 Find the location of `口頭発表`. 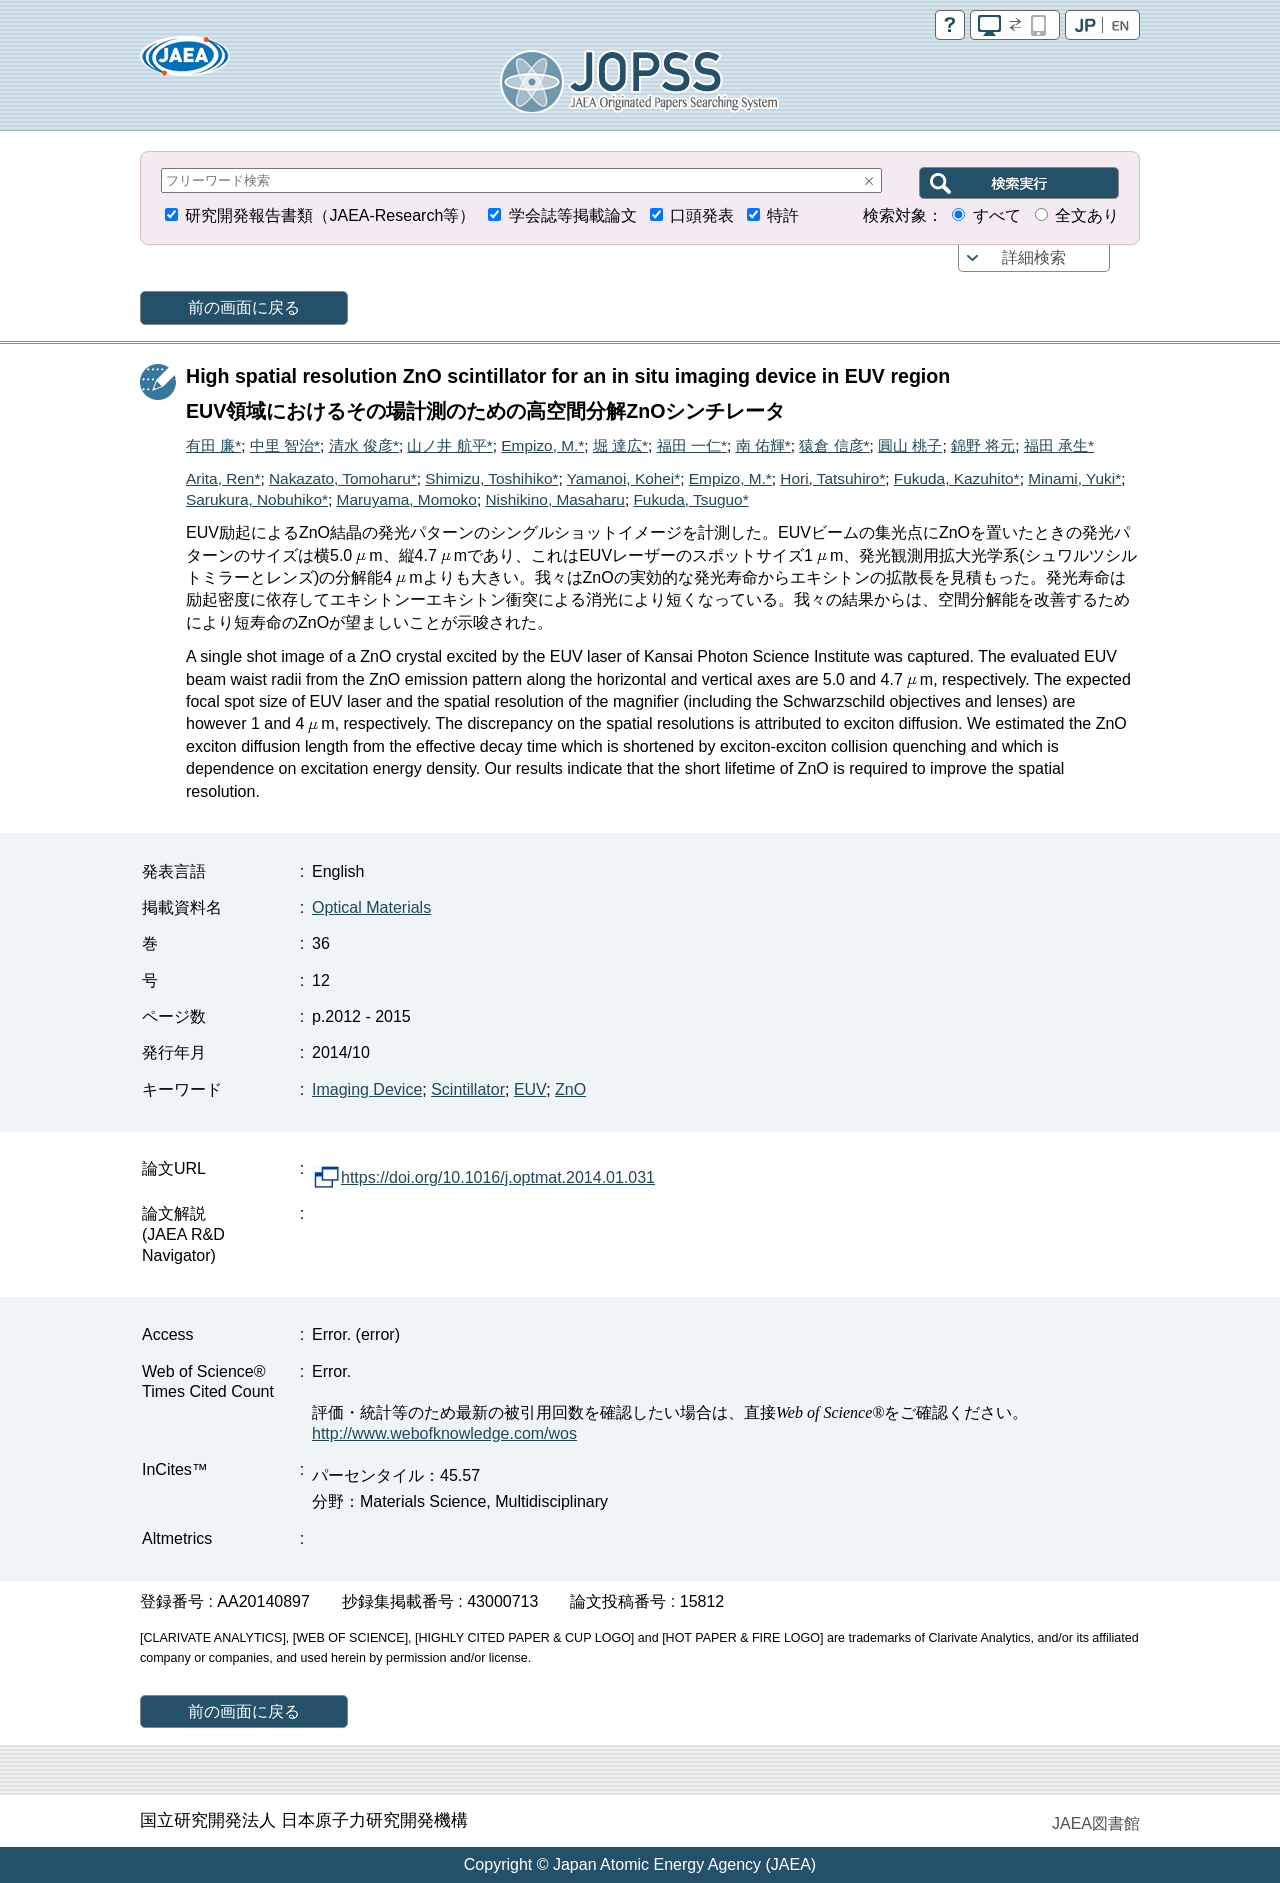

口頭発表 is located at coordinates (702, 215).